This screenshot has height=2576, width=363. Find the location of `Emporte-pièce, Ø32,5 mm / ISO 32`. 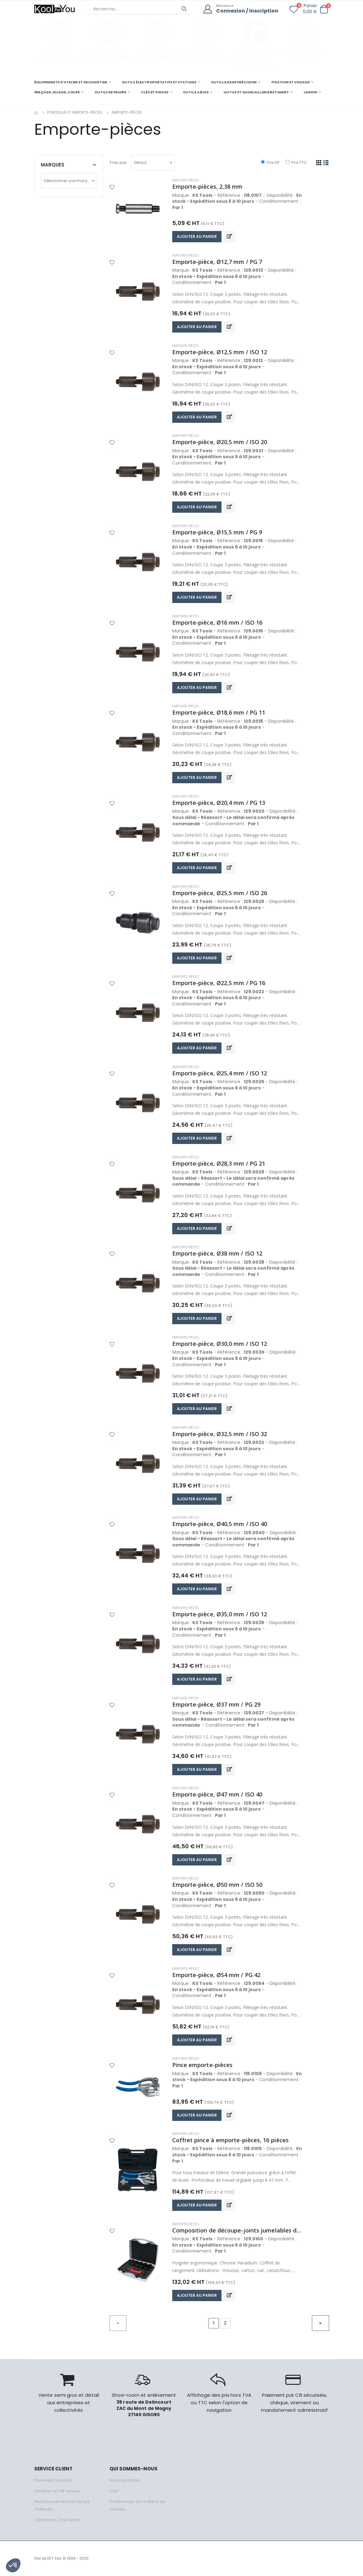

Emporte-pièce, Ø32,5 mm / ISO 32 is located at coordinates (219, 1434).